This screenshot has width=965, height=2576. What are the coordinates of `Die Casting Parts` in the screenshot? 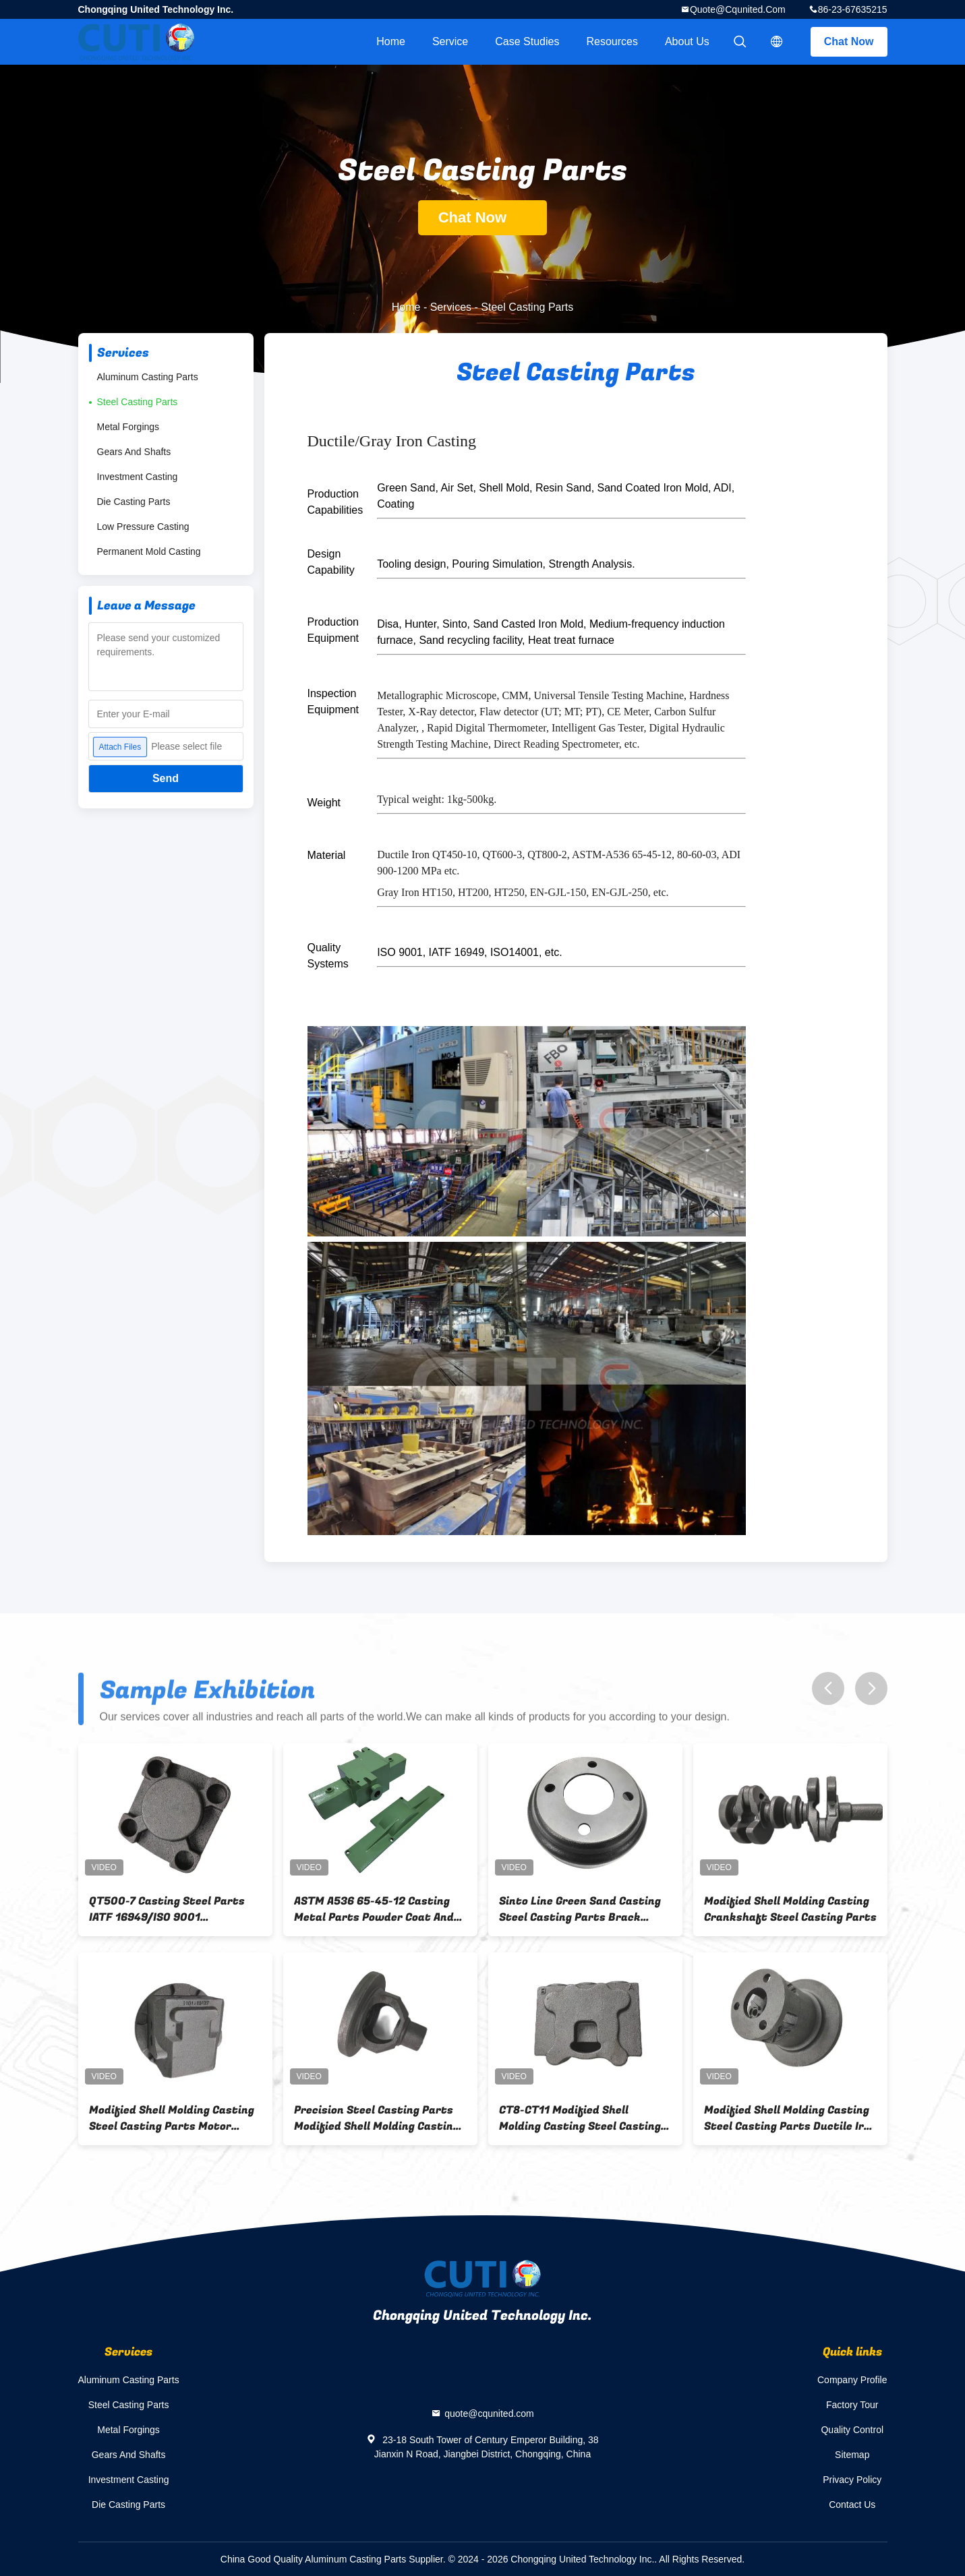 It's located at (134, 501).